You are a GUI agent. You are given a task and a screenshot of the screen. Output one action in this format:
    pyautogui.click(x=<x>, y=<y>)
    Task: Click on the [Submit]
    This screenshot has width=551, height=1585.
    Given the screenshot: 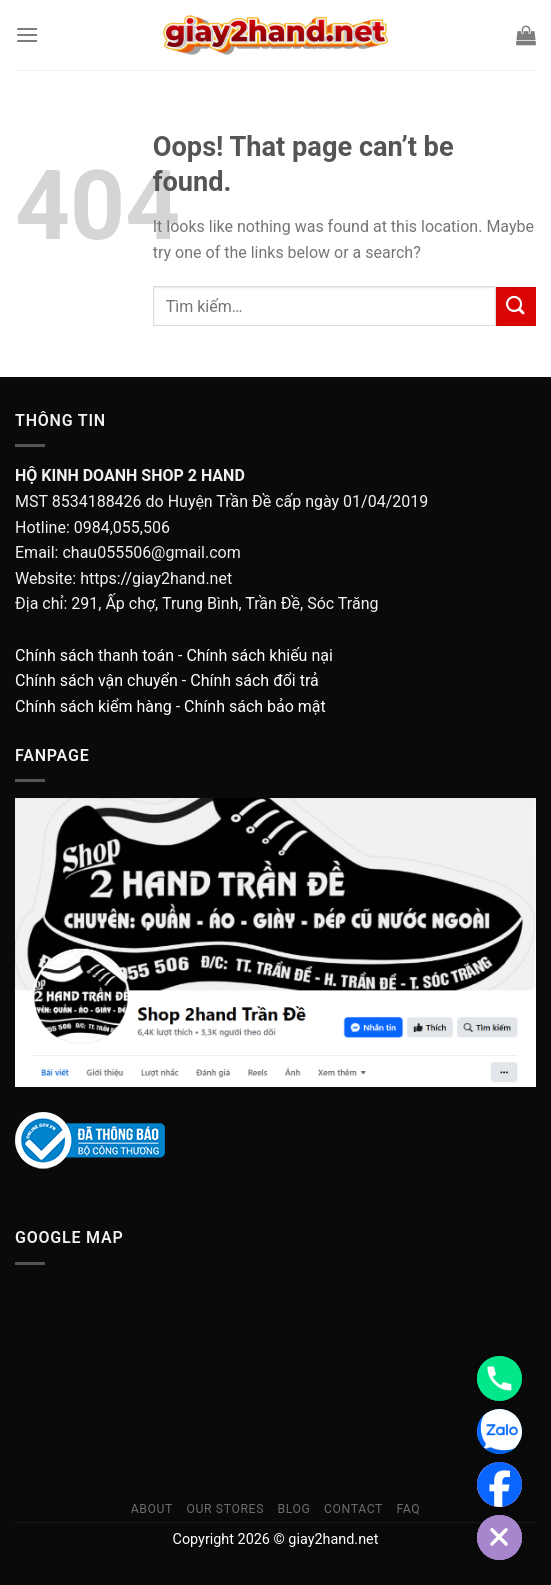 What is the action you would take?
    pyautogui.click(x=516, y=306)
    